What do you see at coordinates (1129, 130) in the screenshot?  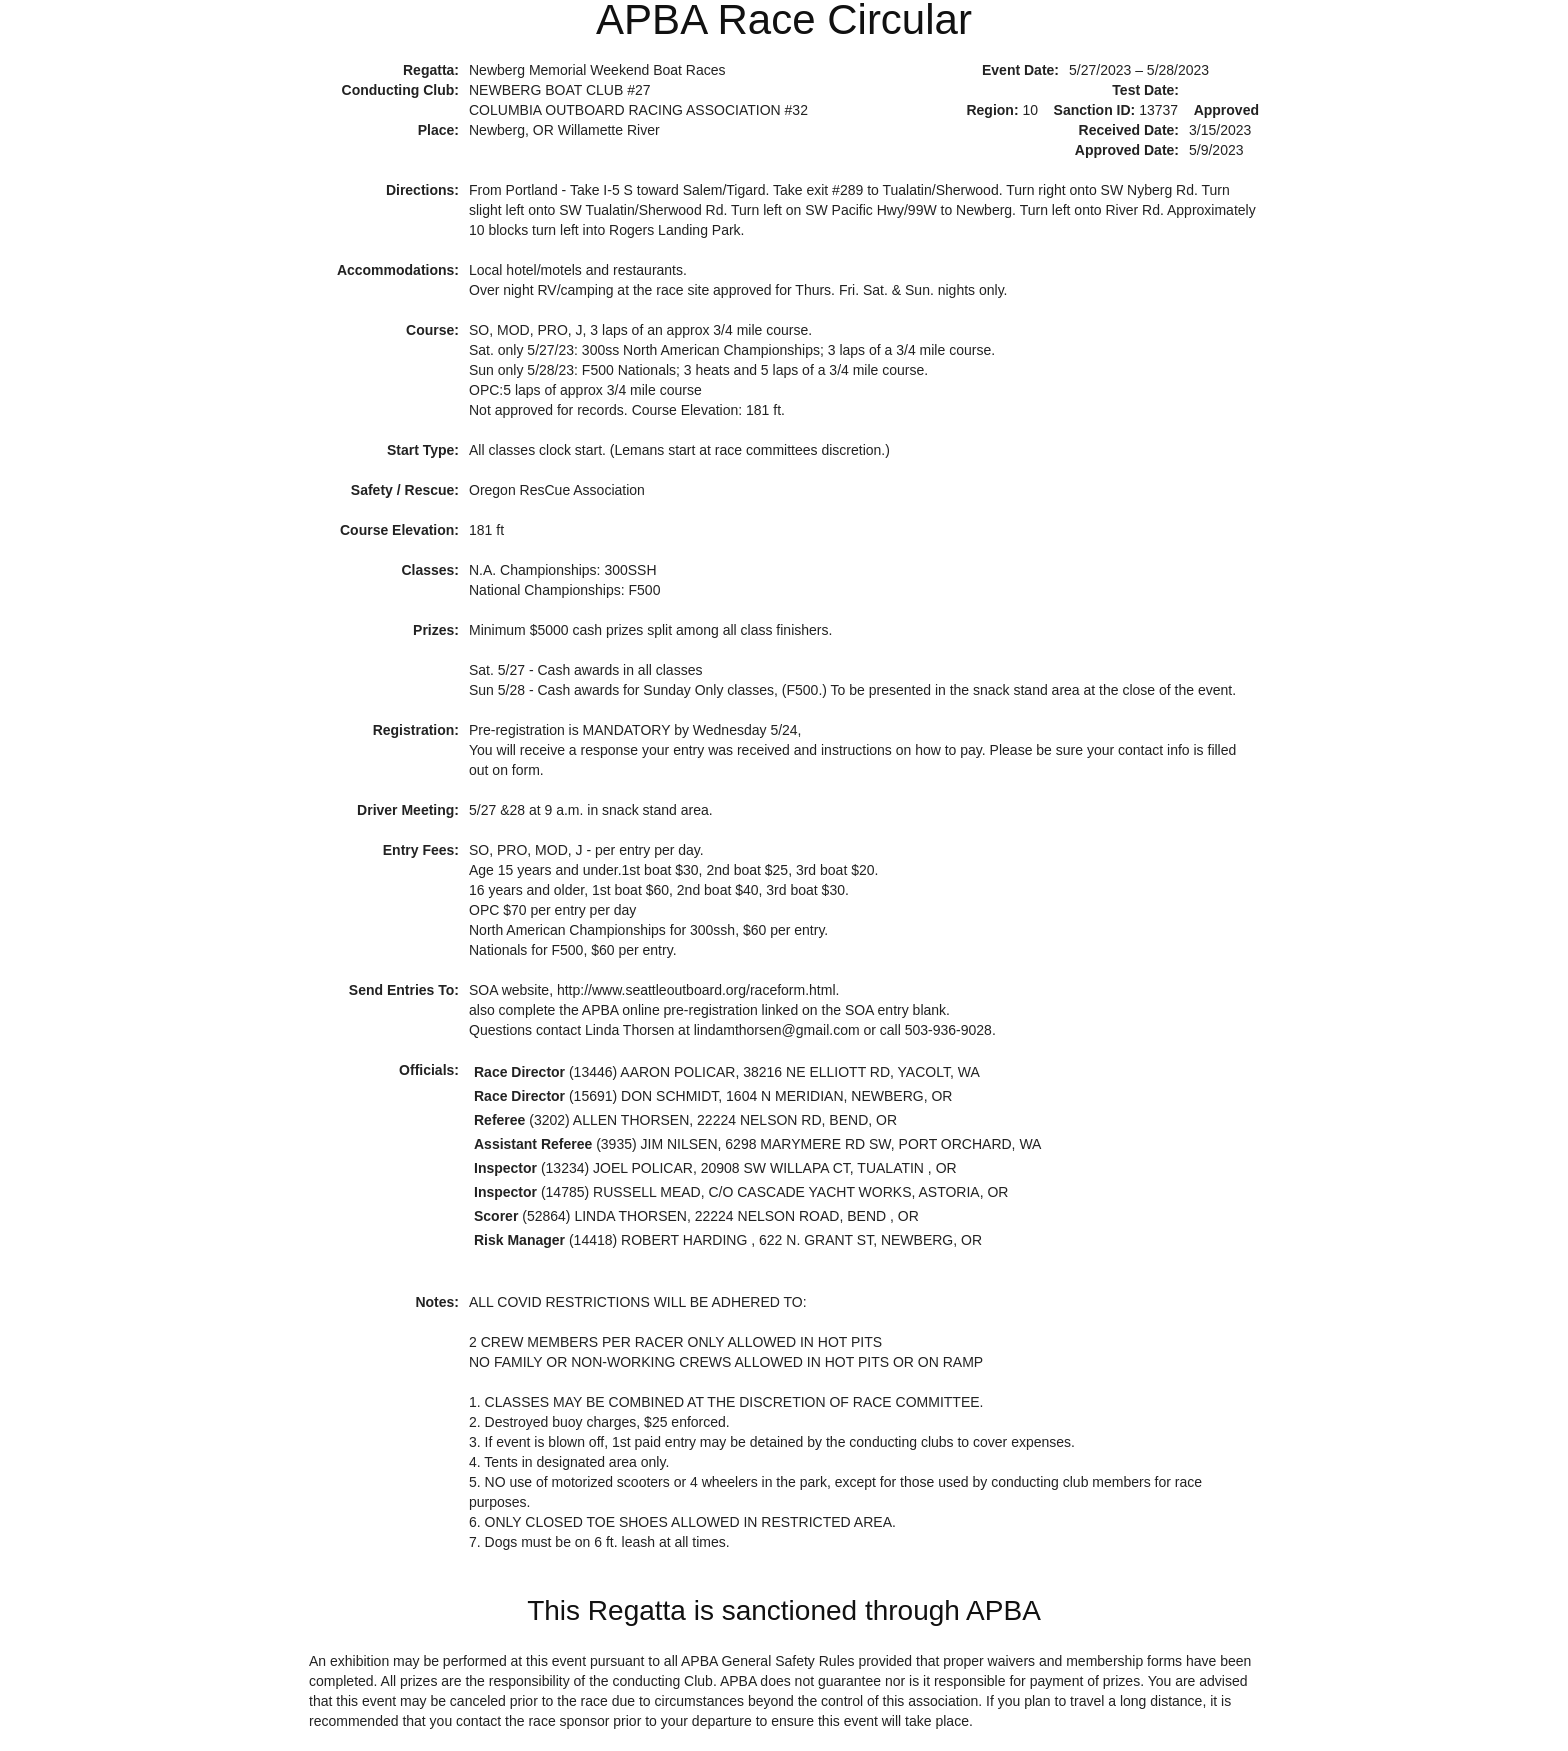 I see `Received Date:` at bounding box center [1129, 130].